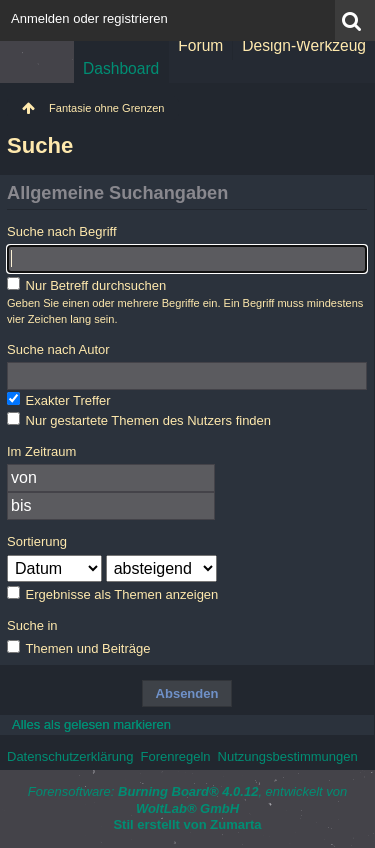 The image size is (375, 848). What do you see at coordinates (288, 756) in the screenshot?
I see `Nutzungsbestimmungen` at bounding box center [288, 756].